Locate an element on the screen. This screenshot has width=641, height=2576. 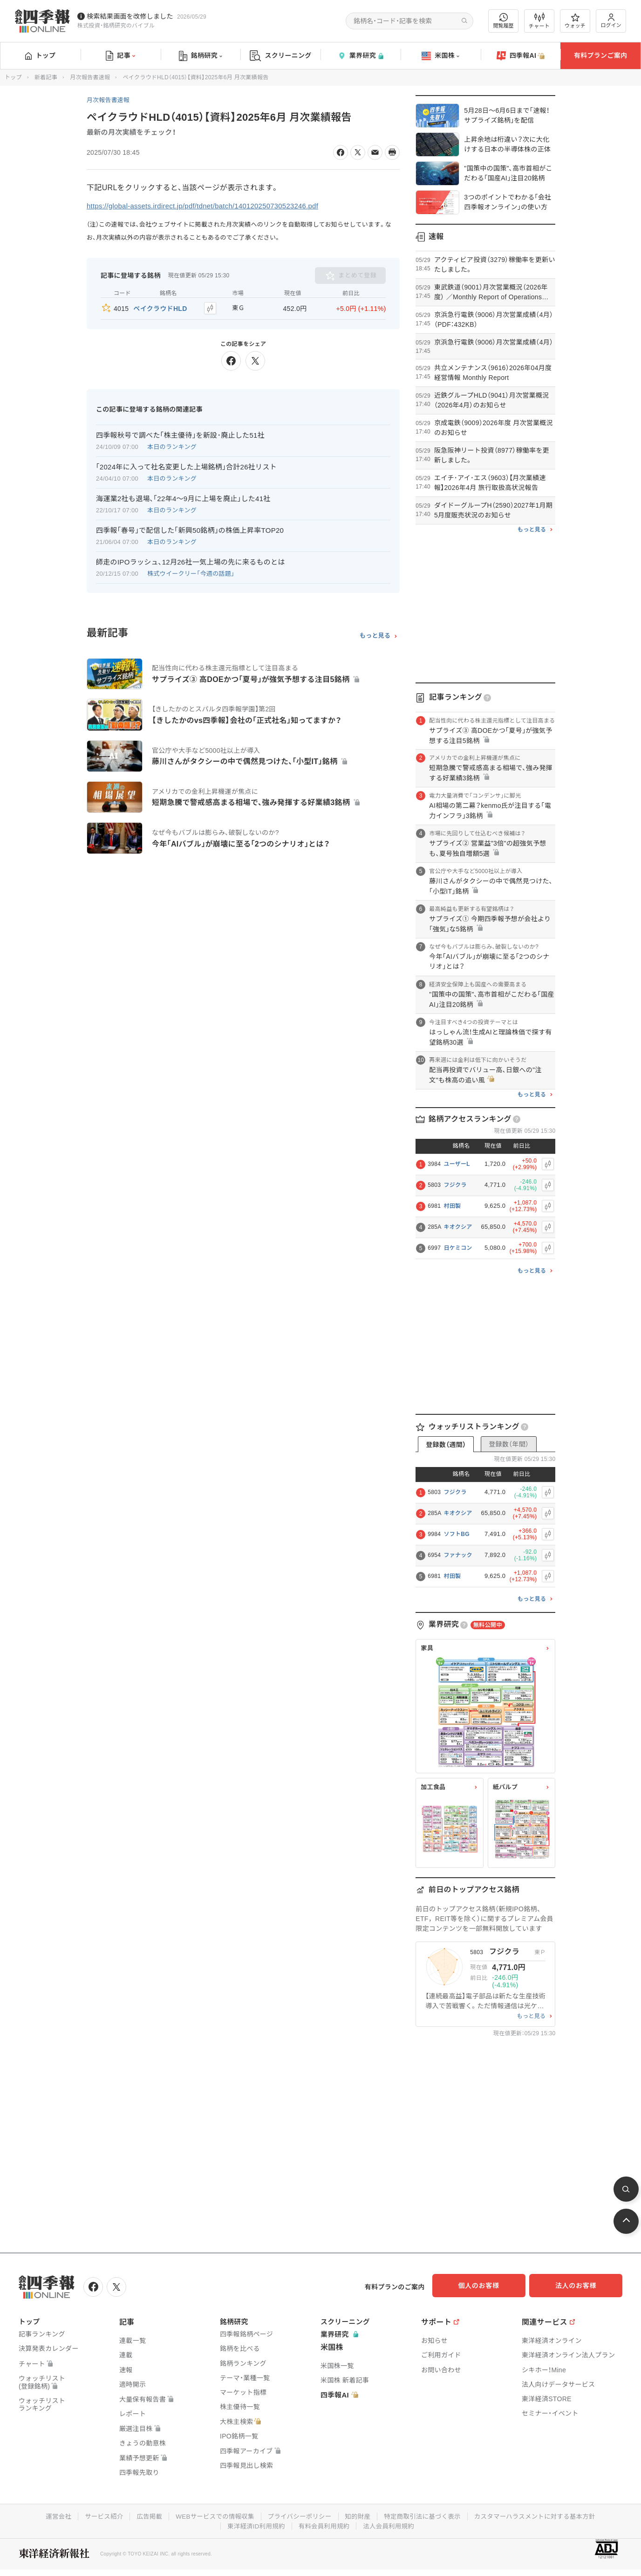
特定商取引法に基づく表示 is located at coordinates (425, 2514).